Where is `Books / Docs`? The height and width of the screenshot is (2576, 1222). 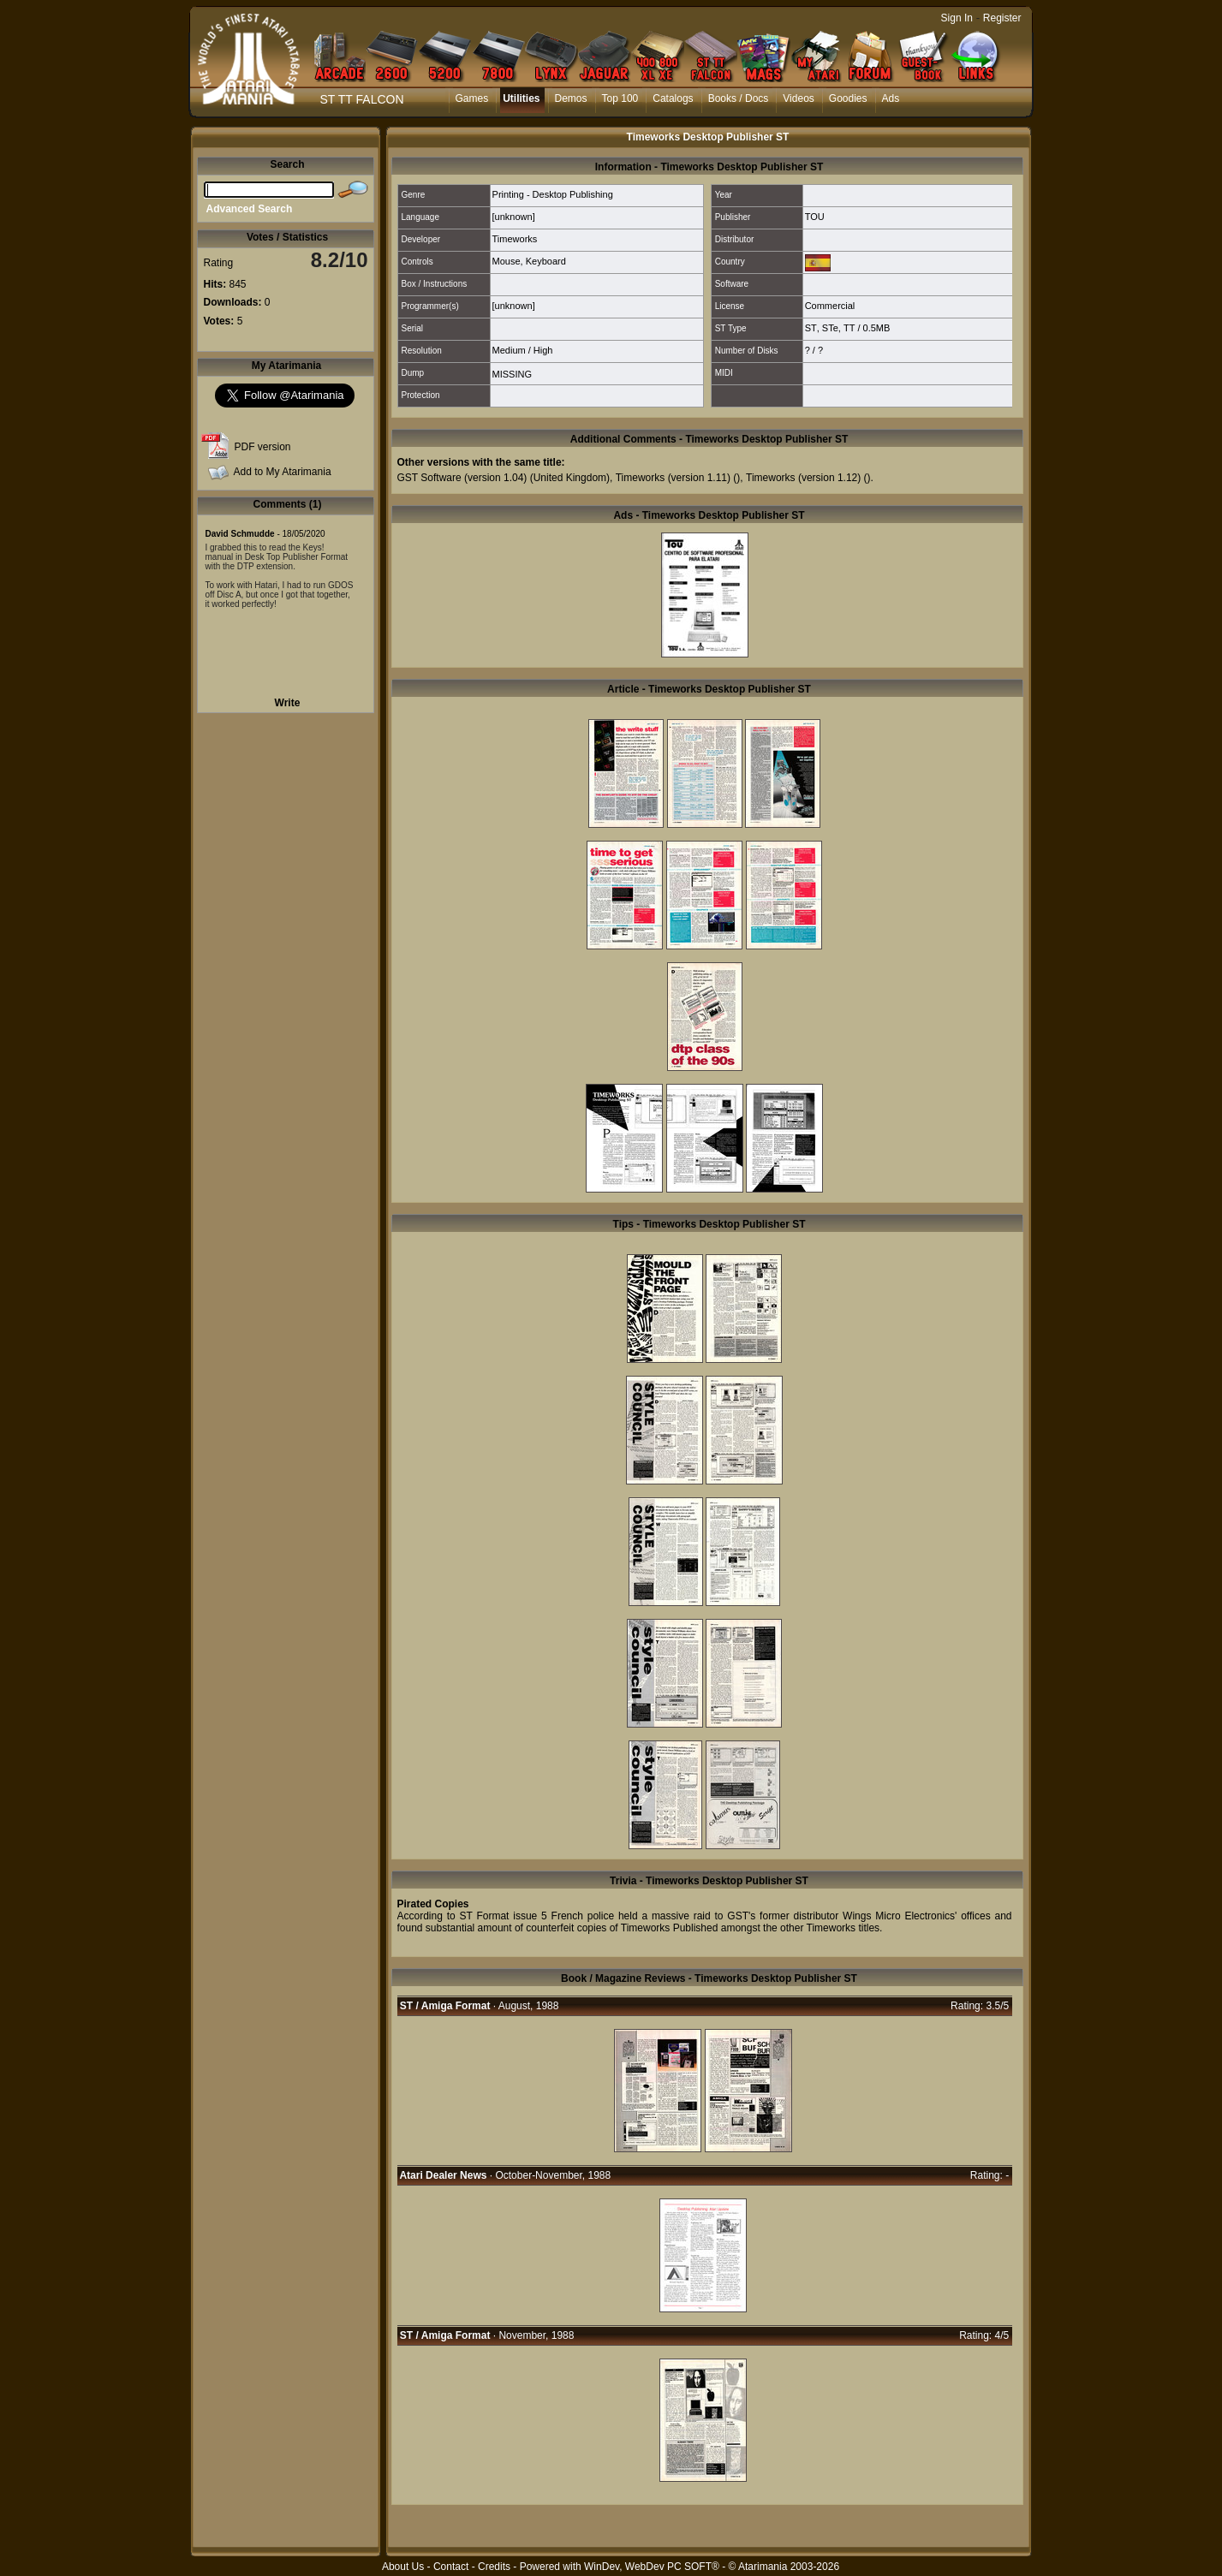
Books / Docs is located at coordinates (738, 98).